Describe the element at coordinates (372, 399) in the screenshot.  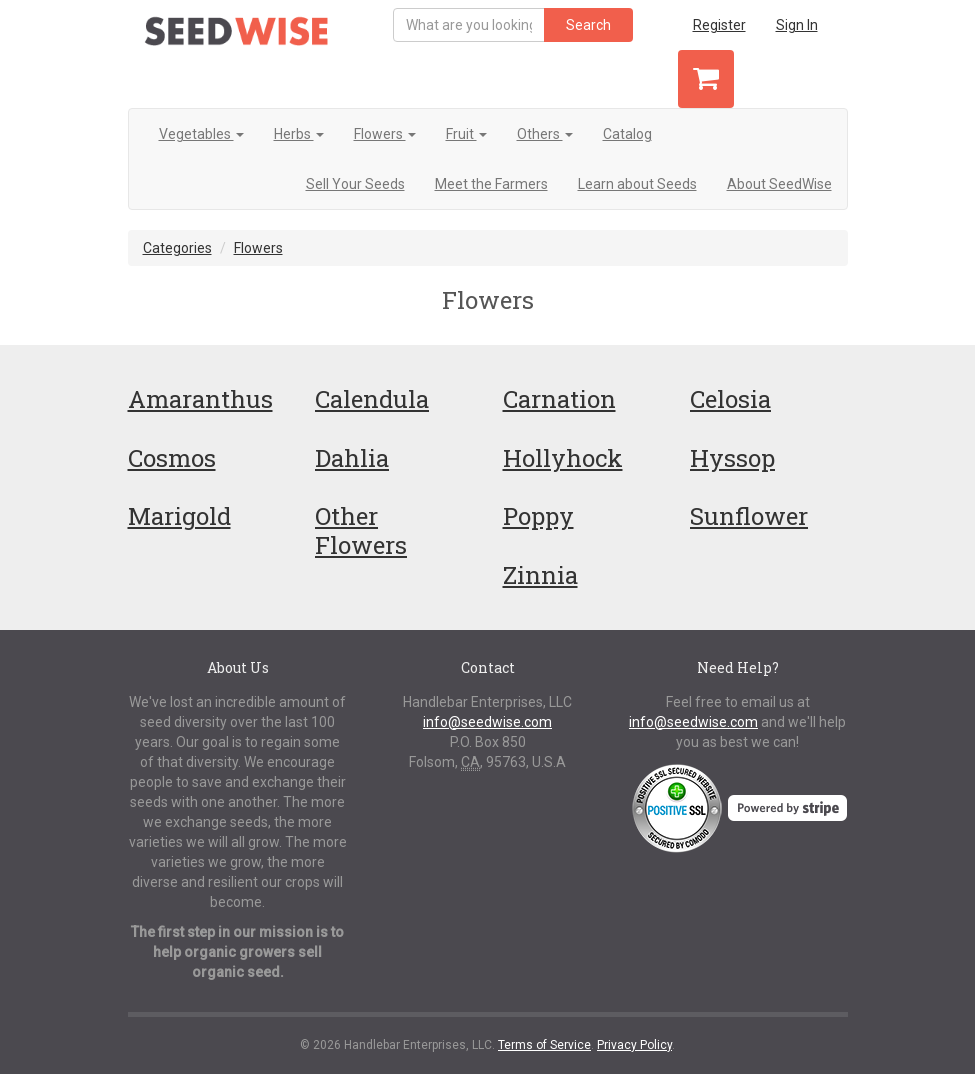
I see `Calendula` at that location.